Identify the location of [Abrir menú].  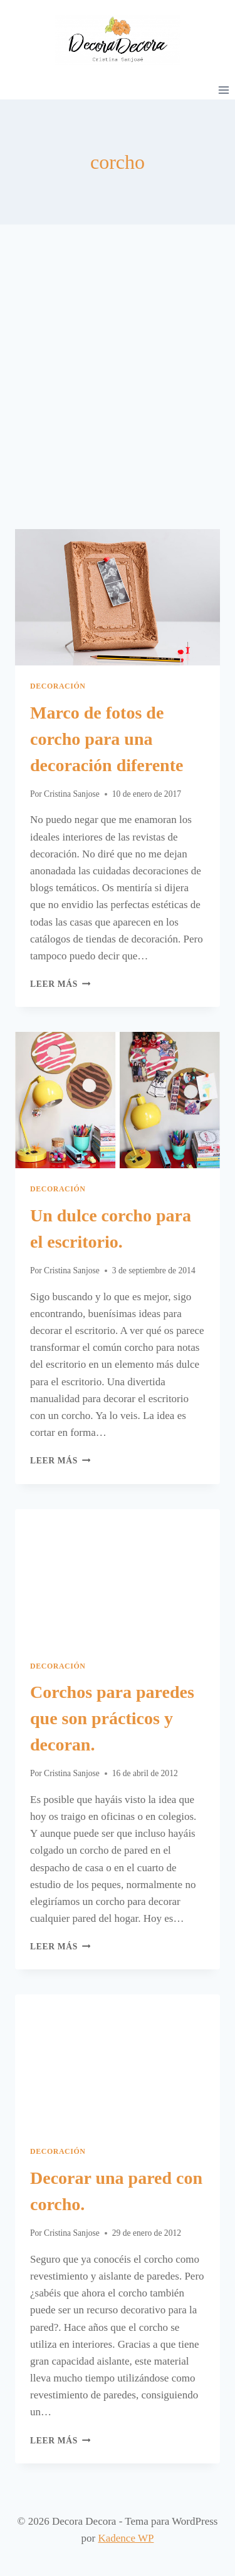
(223, 89).